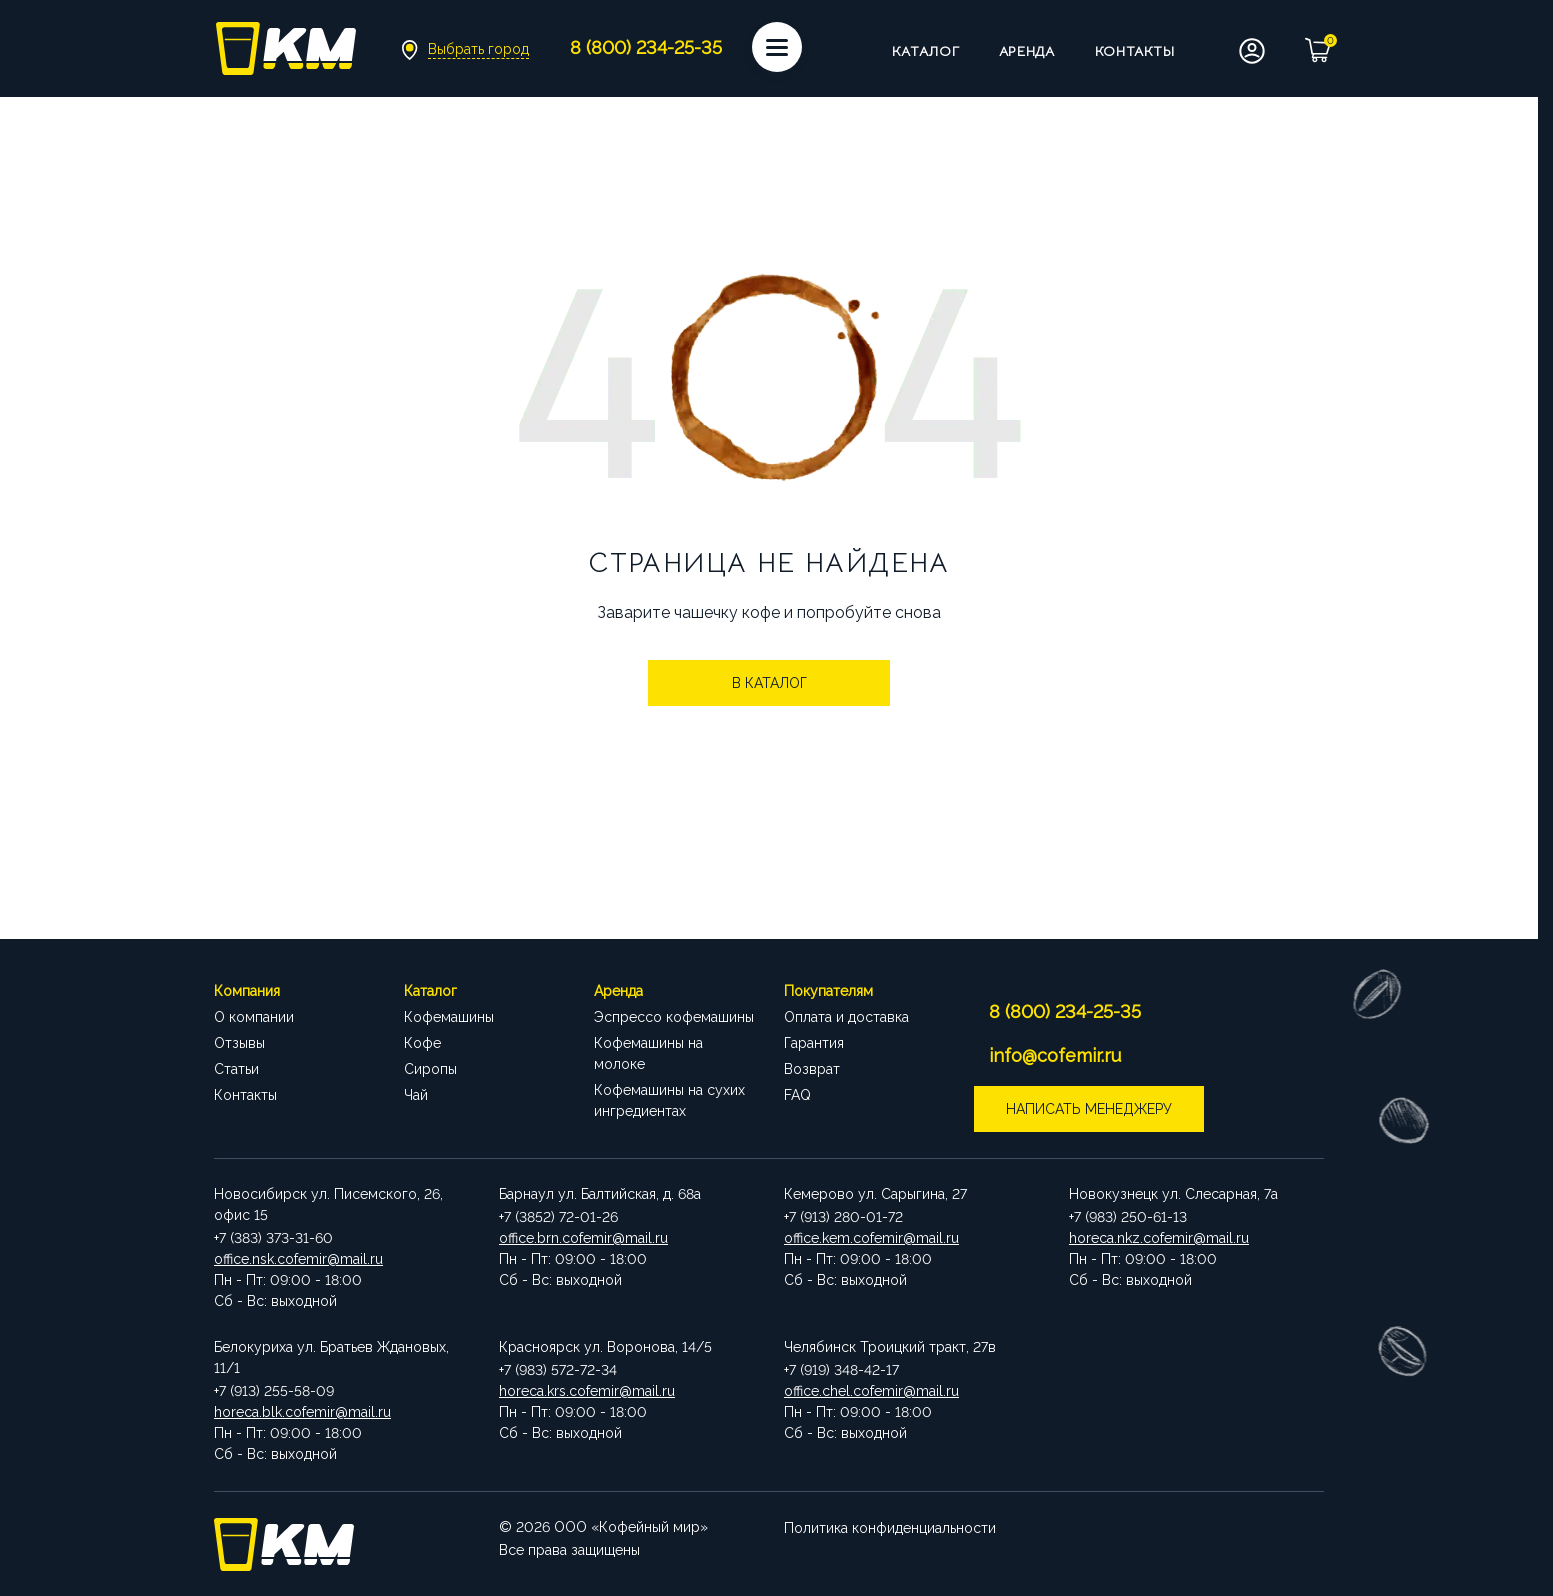 Image resolution: width=1553 pixels, height=1596 pixels. Describe the element at coordinates (274, 1391) in the screenshot. I see `+7 (913) 255-58-09` at that location.